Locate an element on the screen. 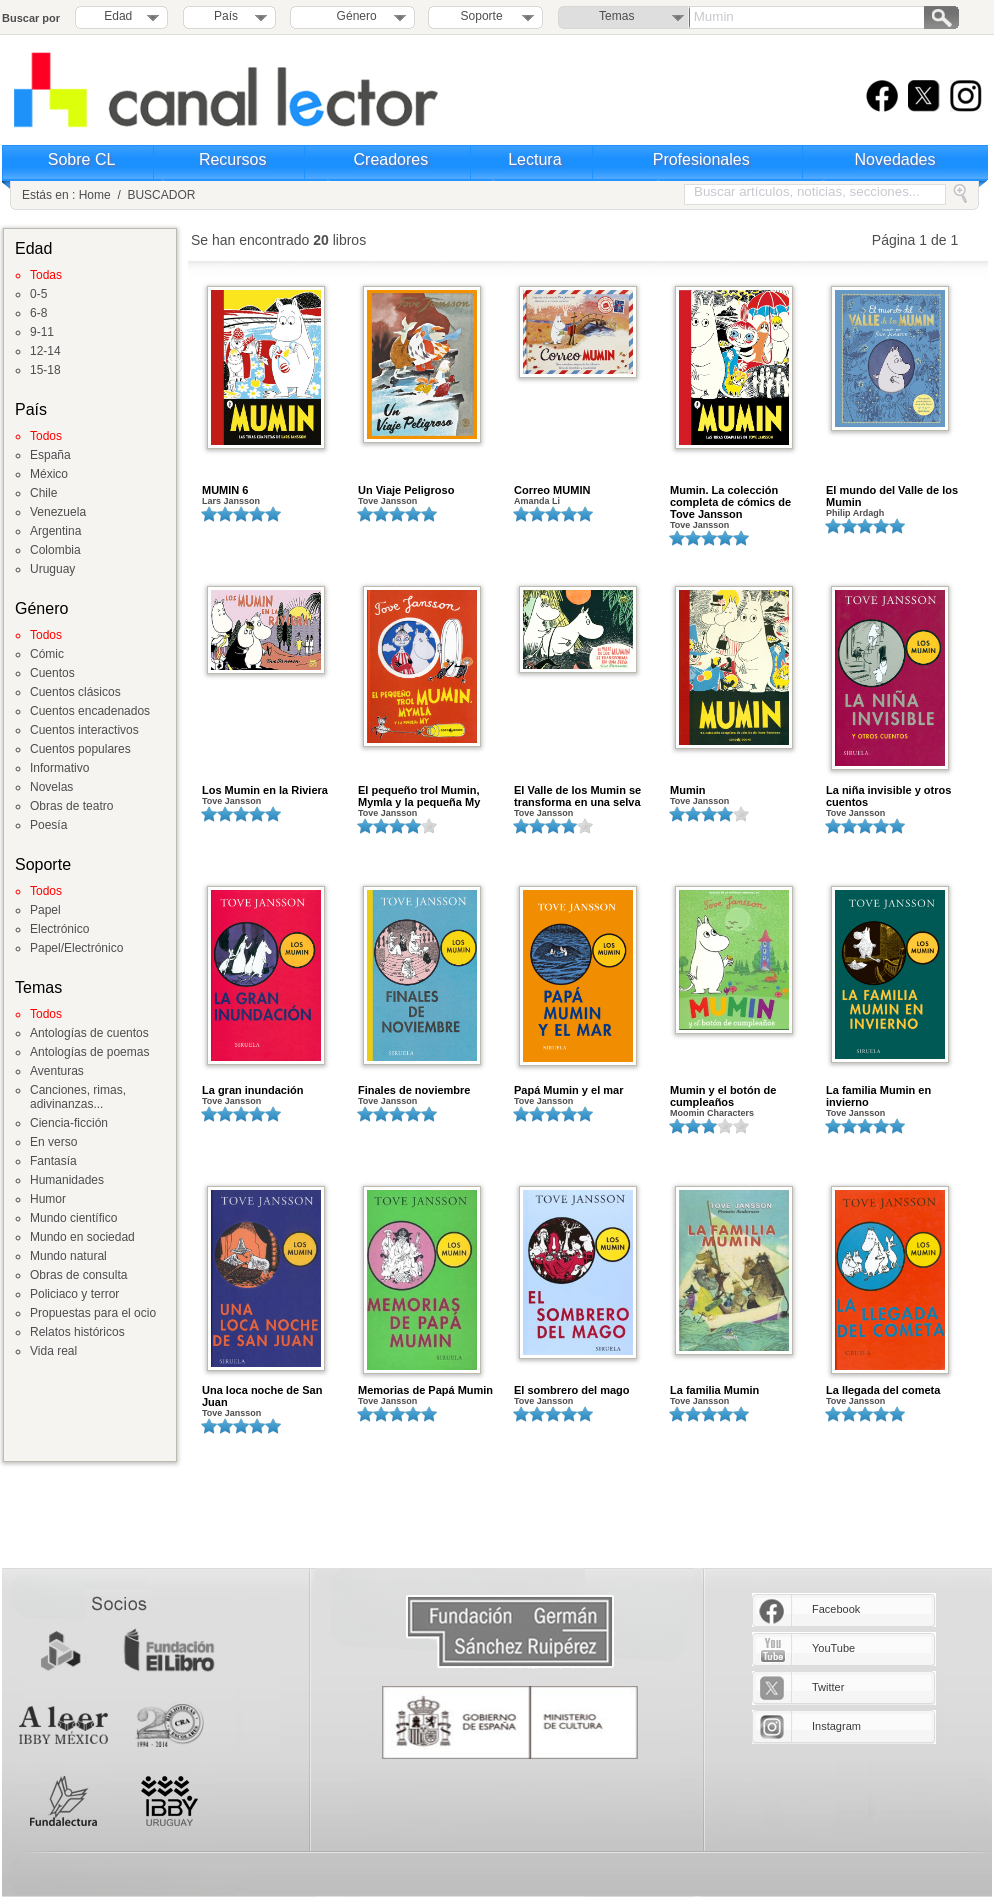  Mumin y el botón de cumpleaños is located at coordinates (723, 1096).